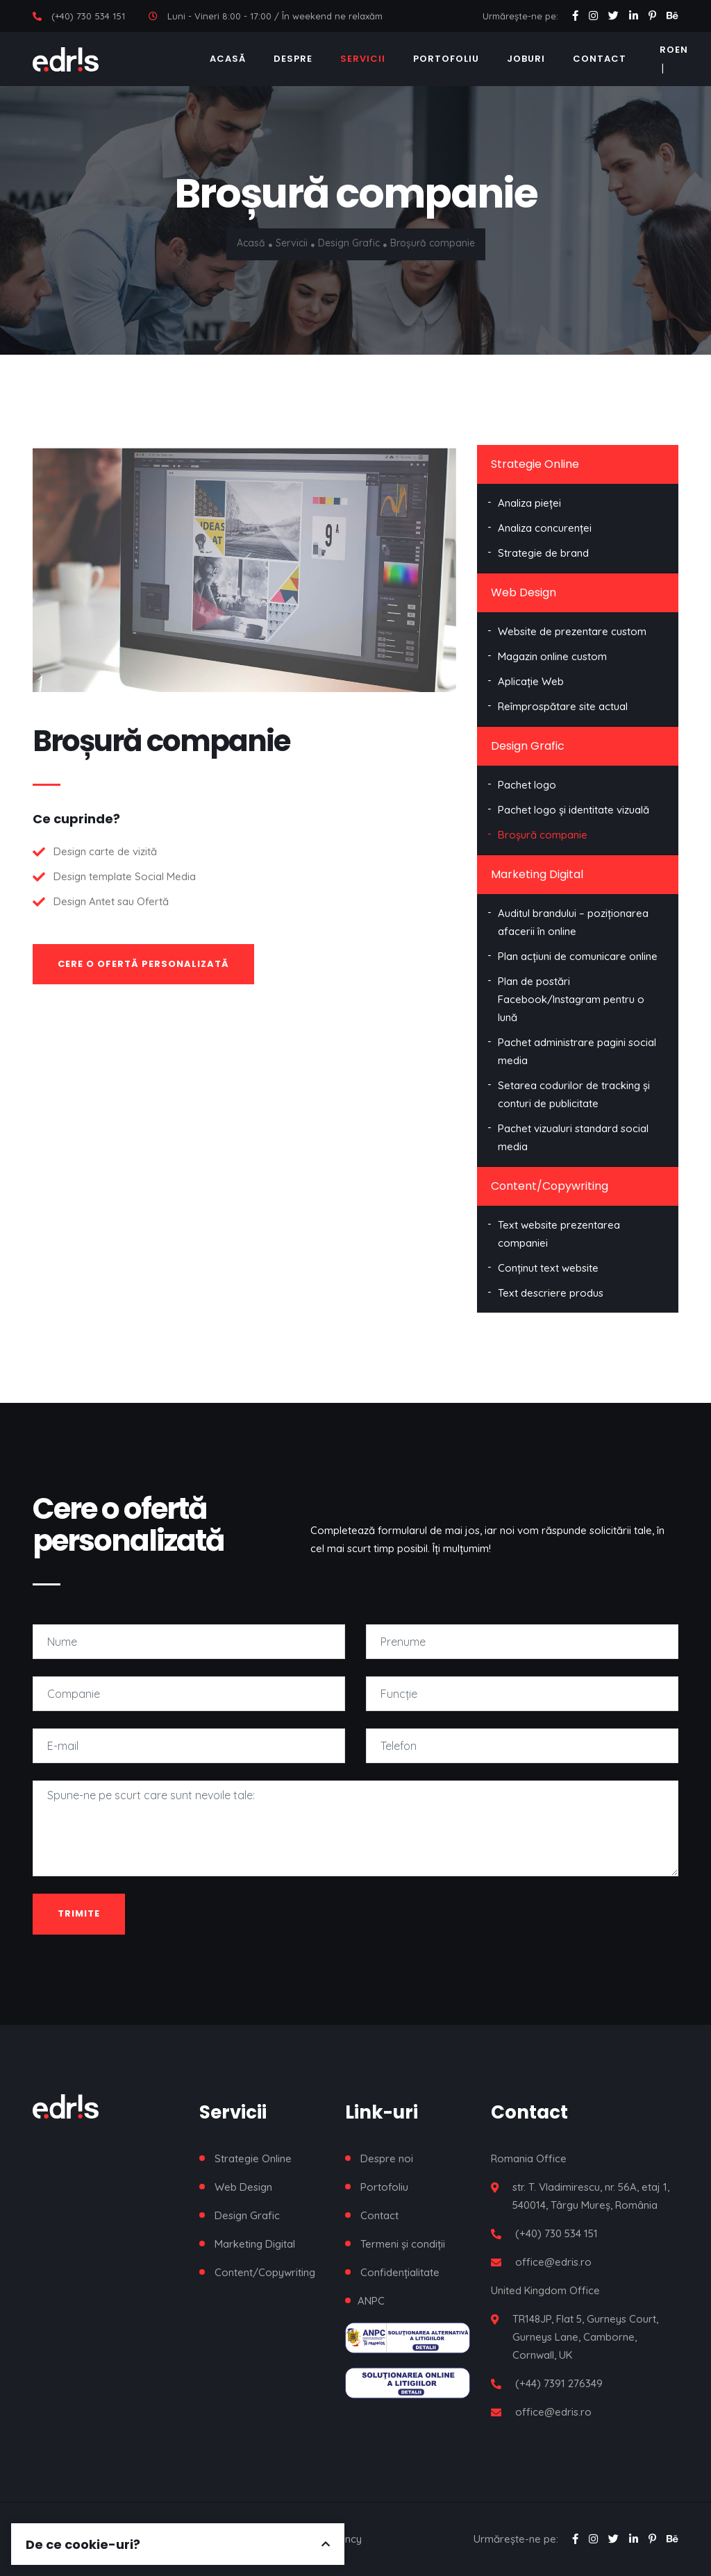  Describe the element at coordinates (531, 681) in the screenshot. I see `Aplicație Web` at that location.